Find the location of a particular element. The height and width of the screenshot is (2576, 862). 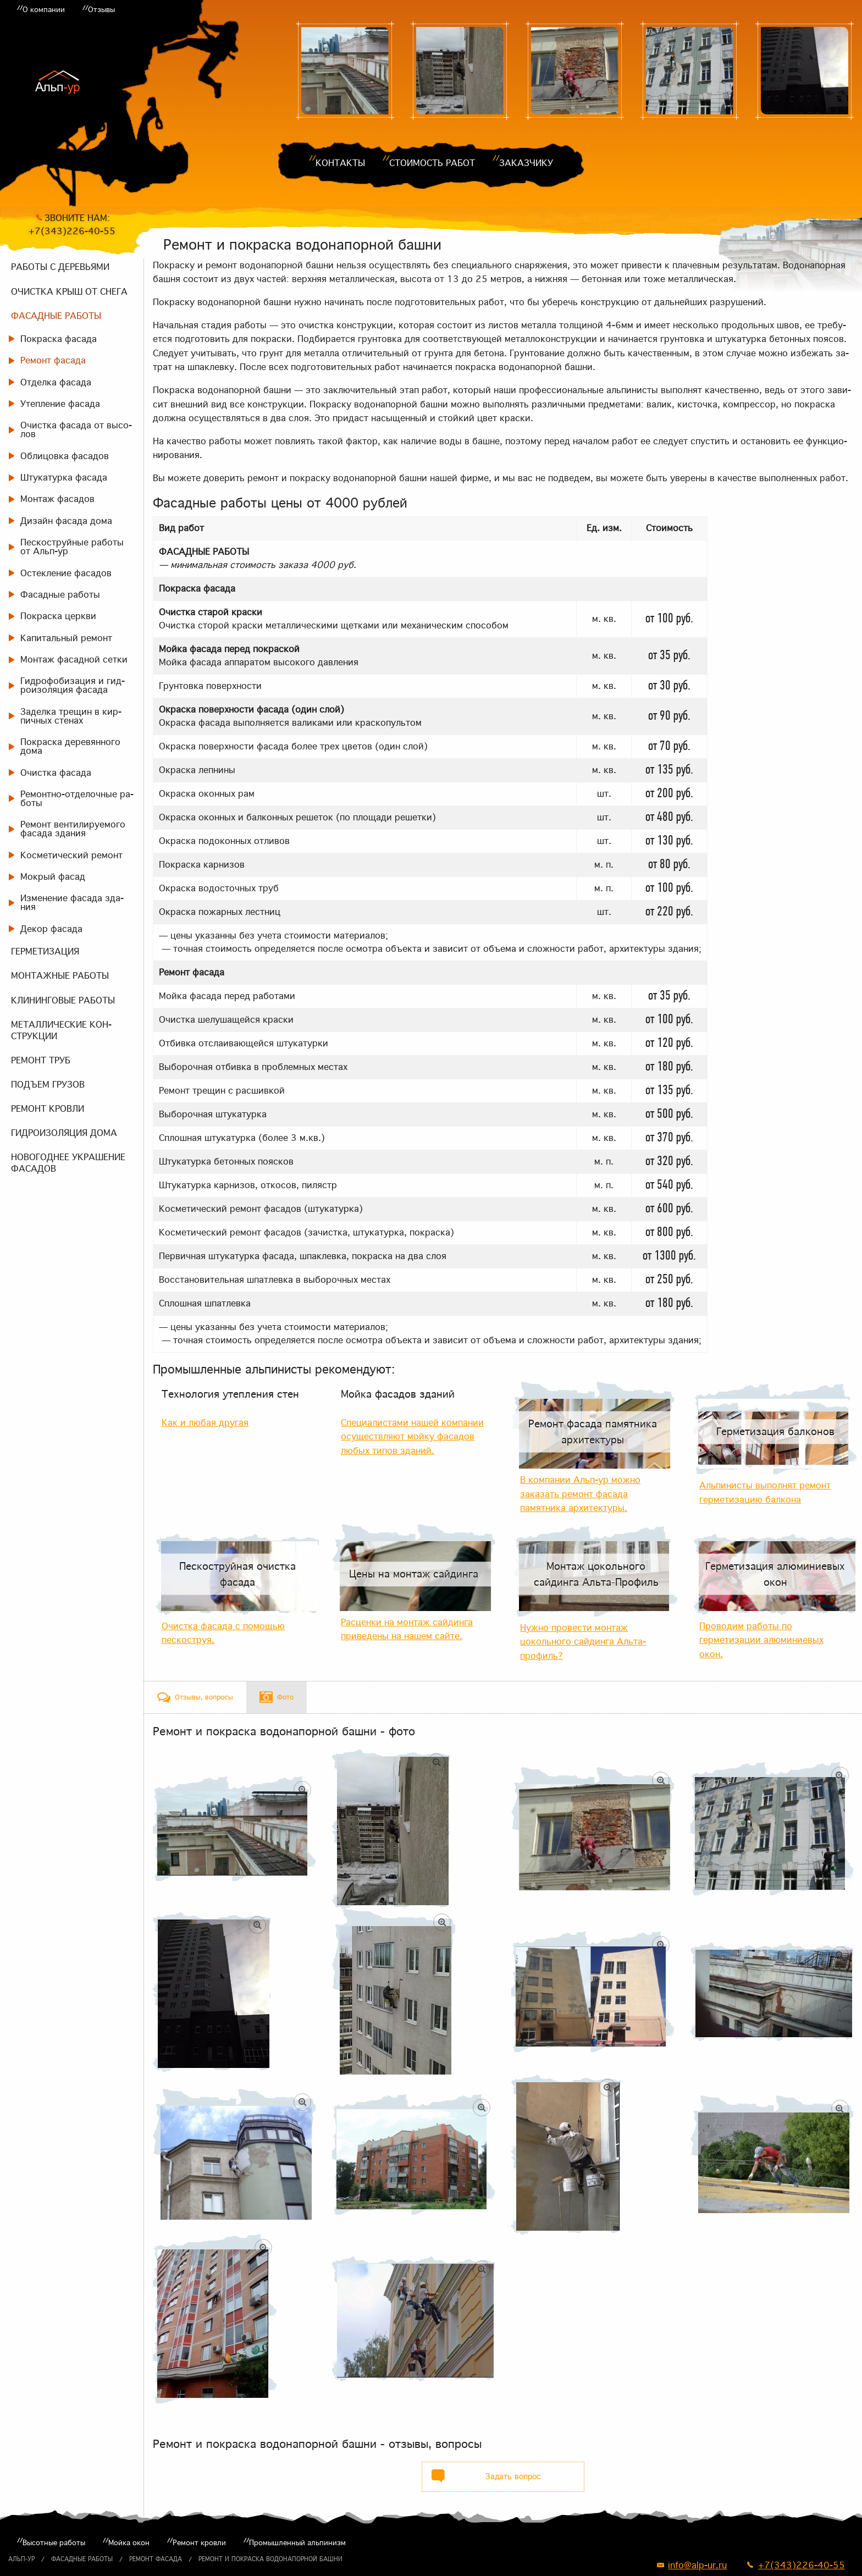

Альпинисты выполнят ремонт герметизацию балкона is located at coordinates (765, 1492).